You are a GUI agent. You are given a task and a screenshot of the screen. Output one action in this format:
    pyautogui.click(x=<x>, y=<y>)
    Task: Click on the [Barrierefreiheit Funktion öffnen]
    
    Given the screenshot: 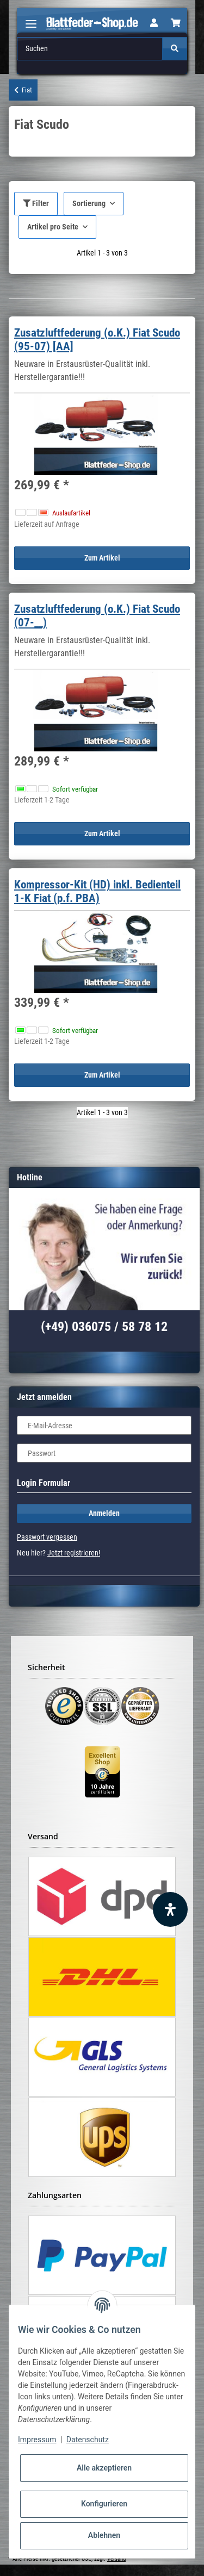 What is the action you would take?
    pyautogui.click(x=170, y=1909)
    